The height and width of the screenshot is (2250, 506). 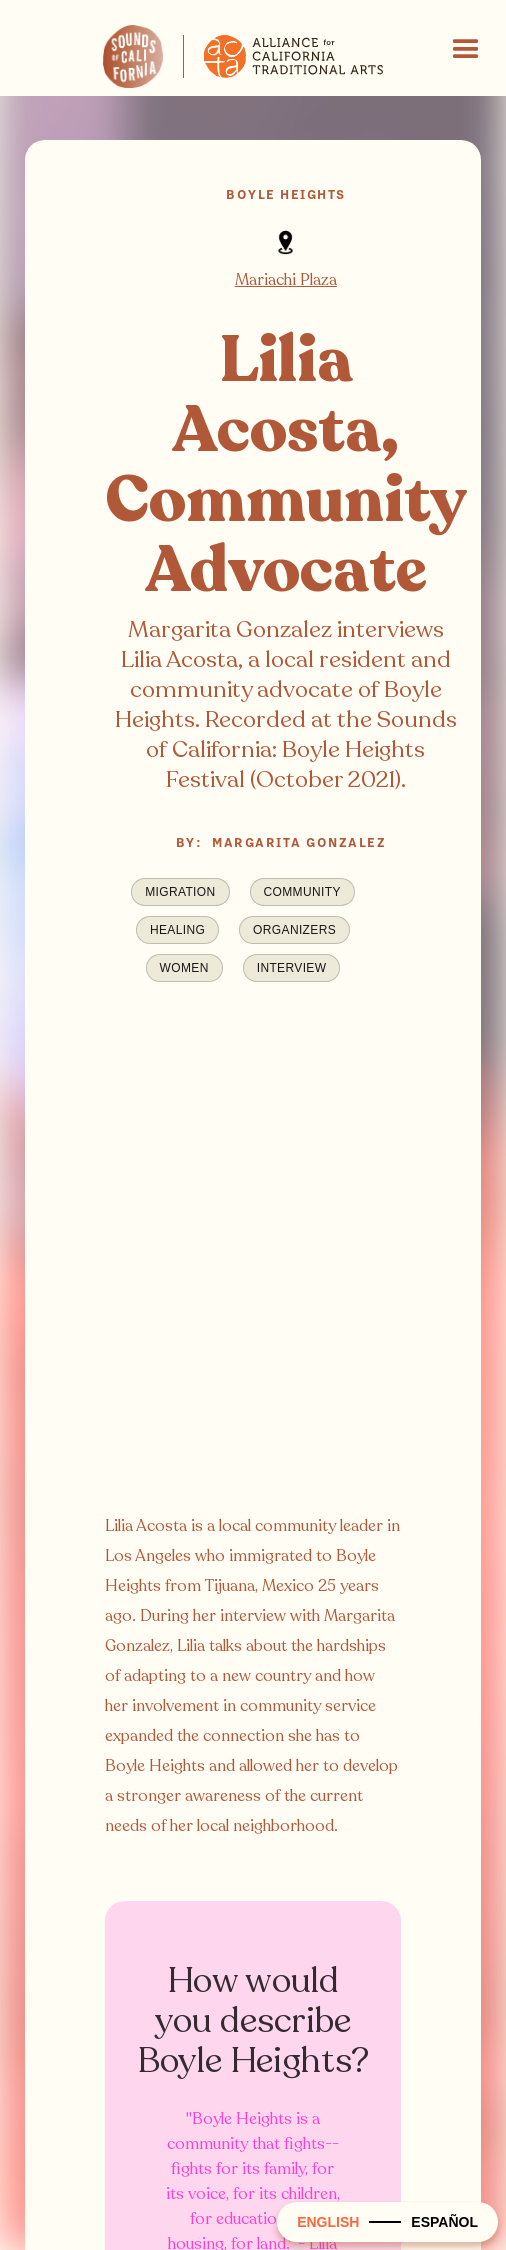 I want to click on Community, so click(x=302, y=892).